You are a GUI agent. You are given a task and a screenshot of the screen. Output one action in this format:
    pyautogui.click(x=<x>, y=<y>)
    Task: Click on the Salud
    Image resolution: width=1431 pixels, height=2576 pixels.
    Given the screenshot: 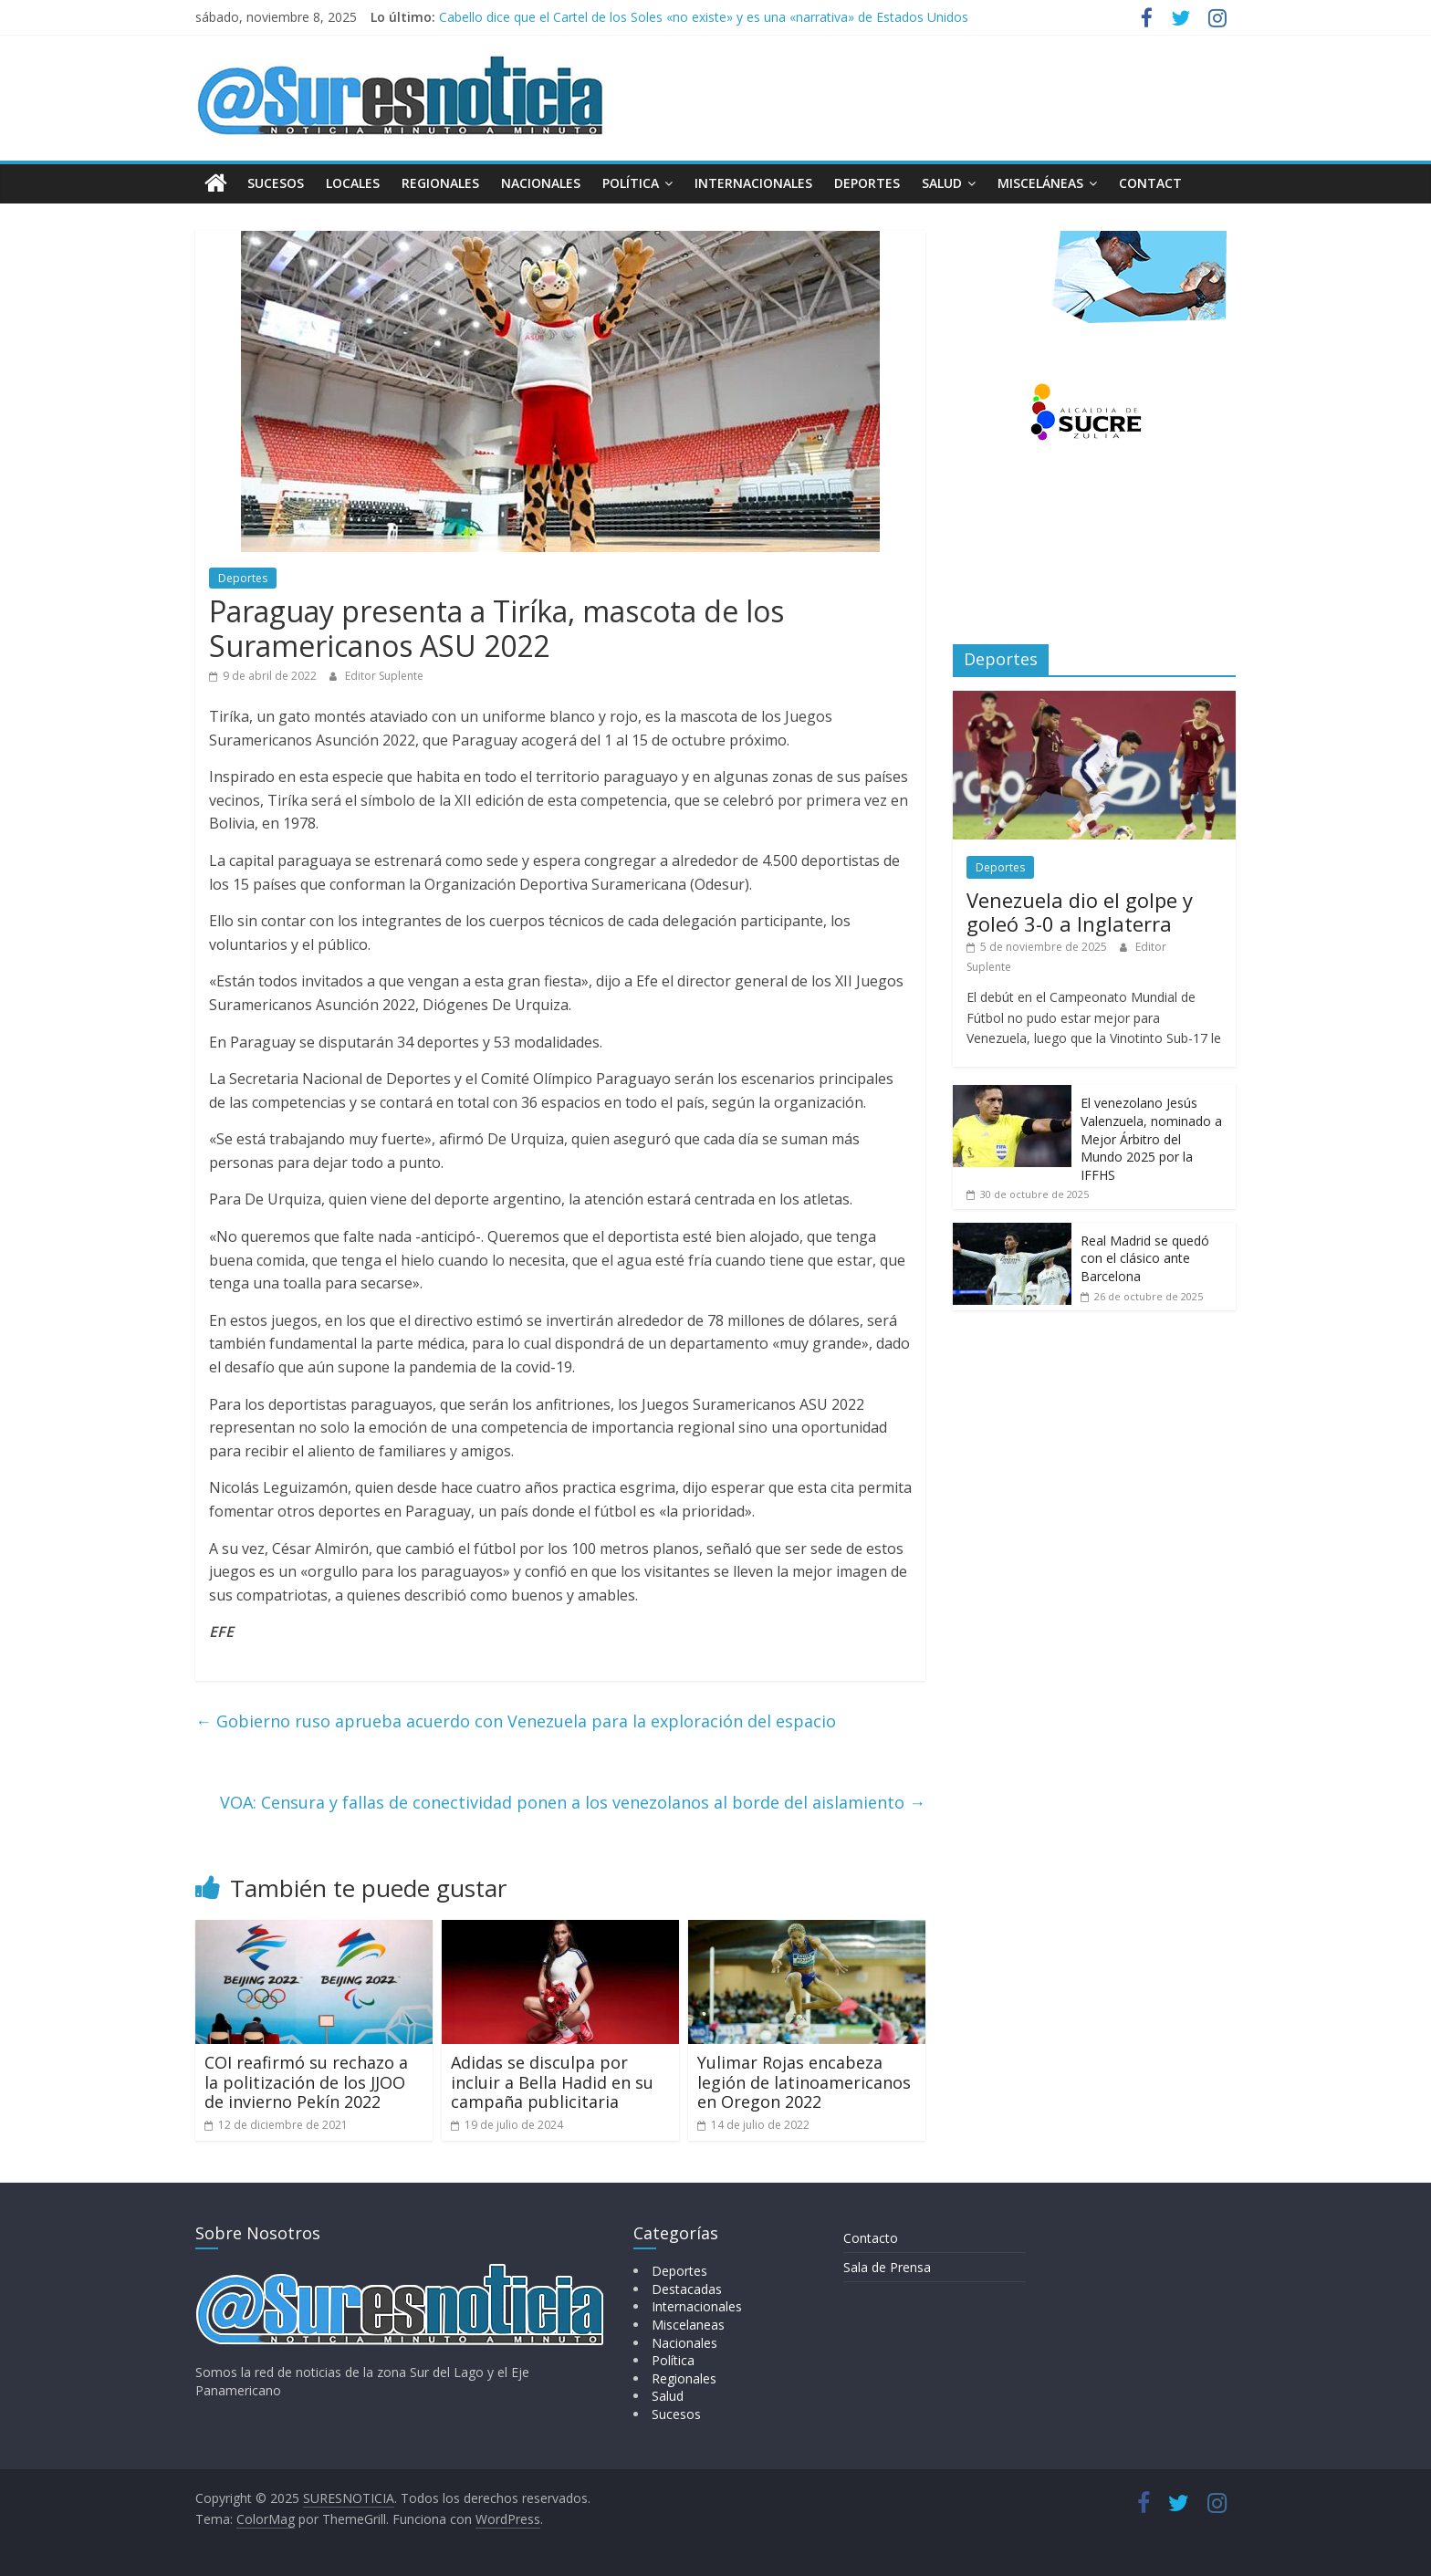 What is the action you would take?
    pyautogui.click(x=942, y=183)
    